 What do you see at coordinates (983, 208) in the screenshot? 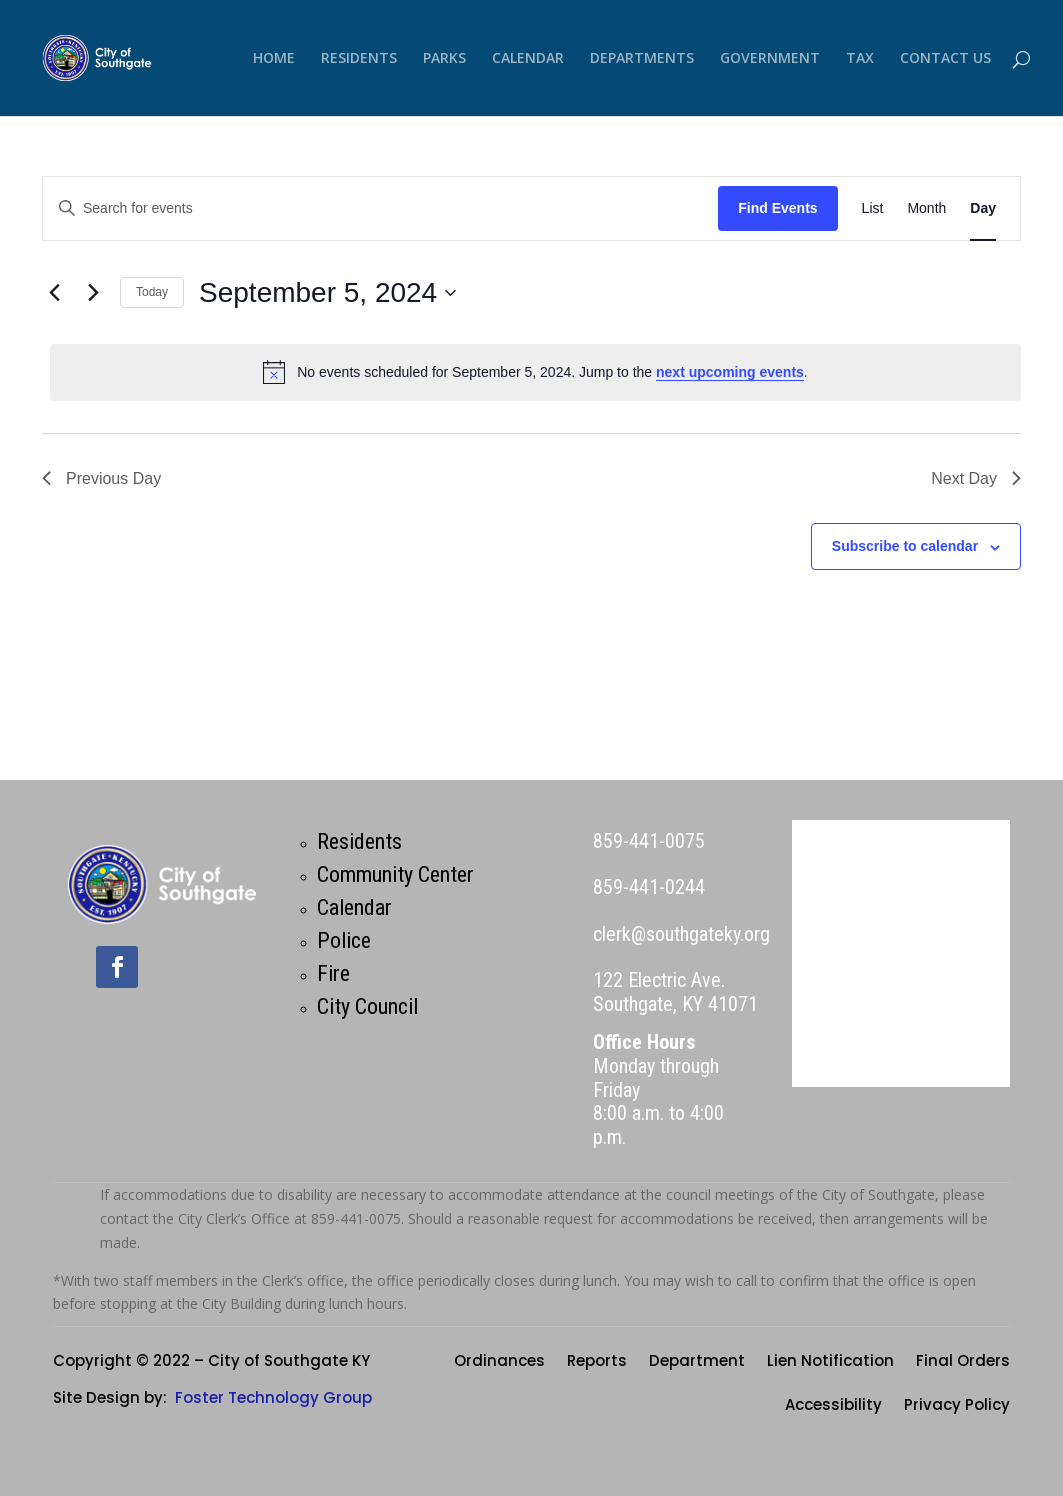
I see `[Display Events in Day View]` at bounding box center [983, 208].